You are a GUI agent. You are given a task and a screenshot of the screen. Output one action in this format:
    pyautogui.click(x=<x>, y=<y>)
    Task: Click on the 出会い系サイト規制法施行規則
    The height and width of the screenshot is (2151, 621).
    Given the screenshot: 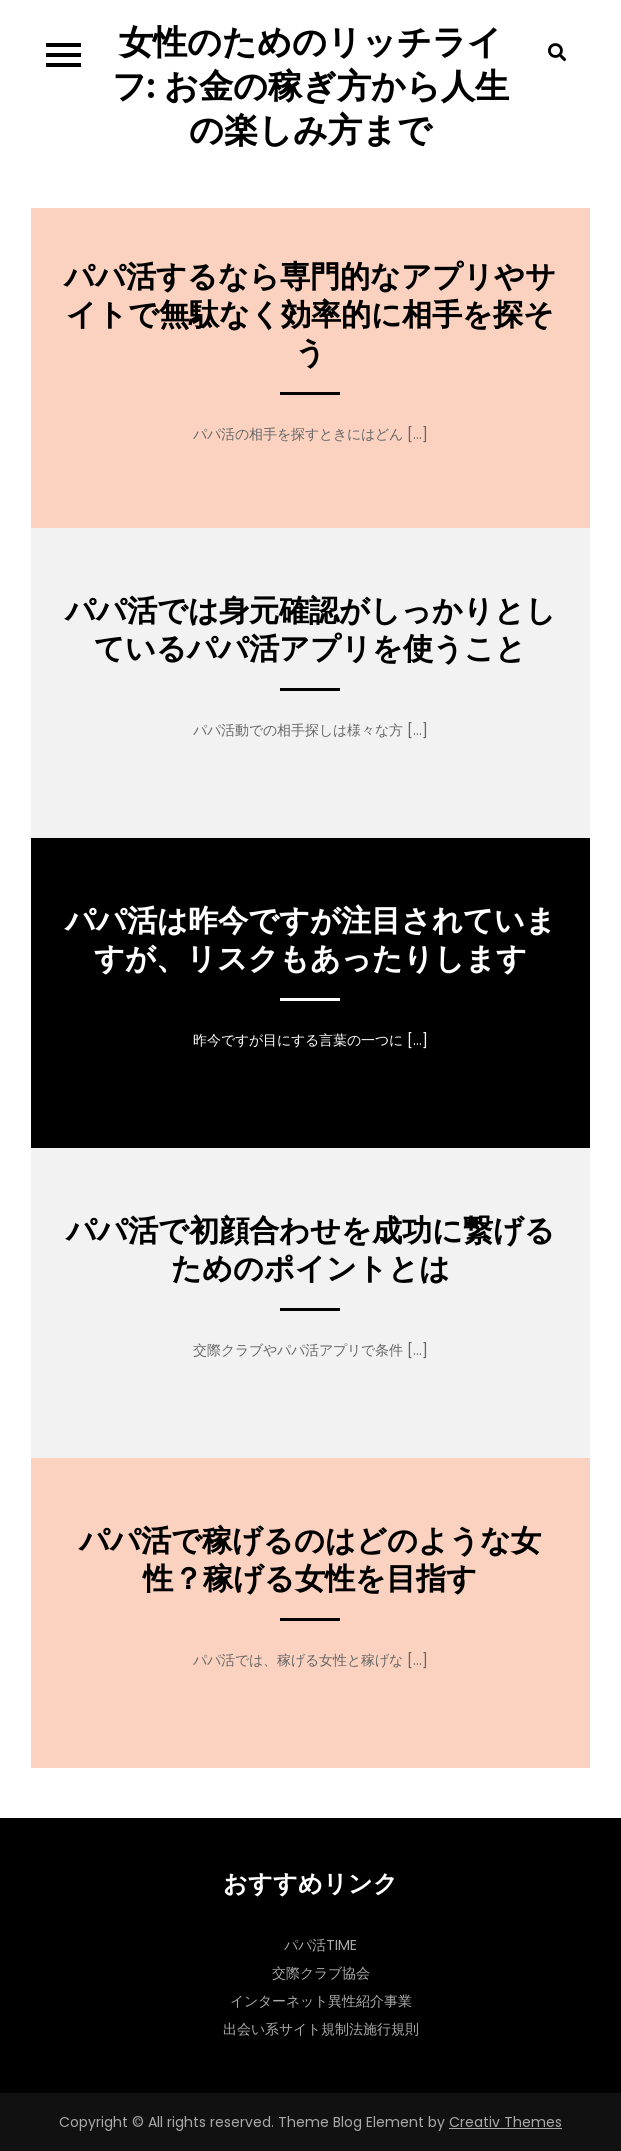 What is the action you would take?
    pyautogui.click(x=321, y=2029)
    